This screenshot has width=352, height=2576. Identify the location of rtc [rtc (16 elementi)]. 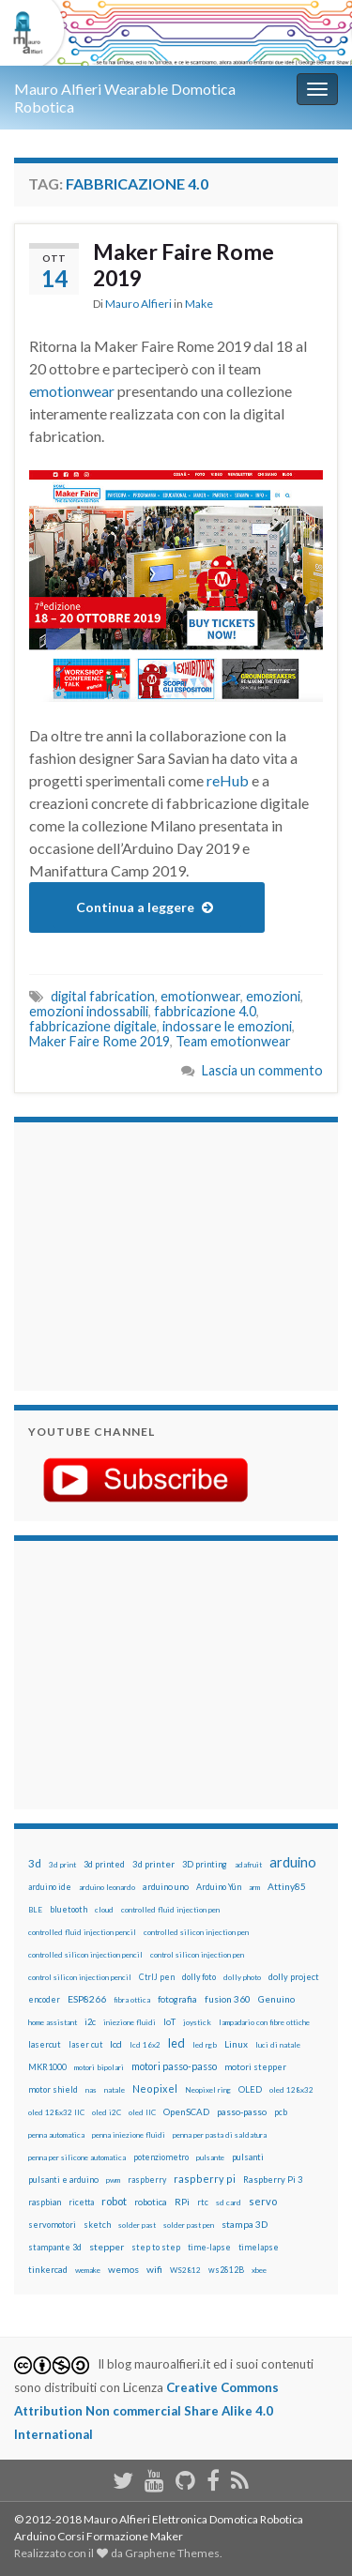
(202, 2202).